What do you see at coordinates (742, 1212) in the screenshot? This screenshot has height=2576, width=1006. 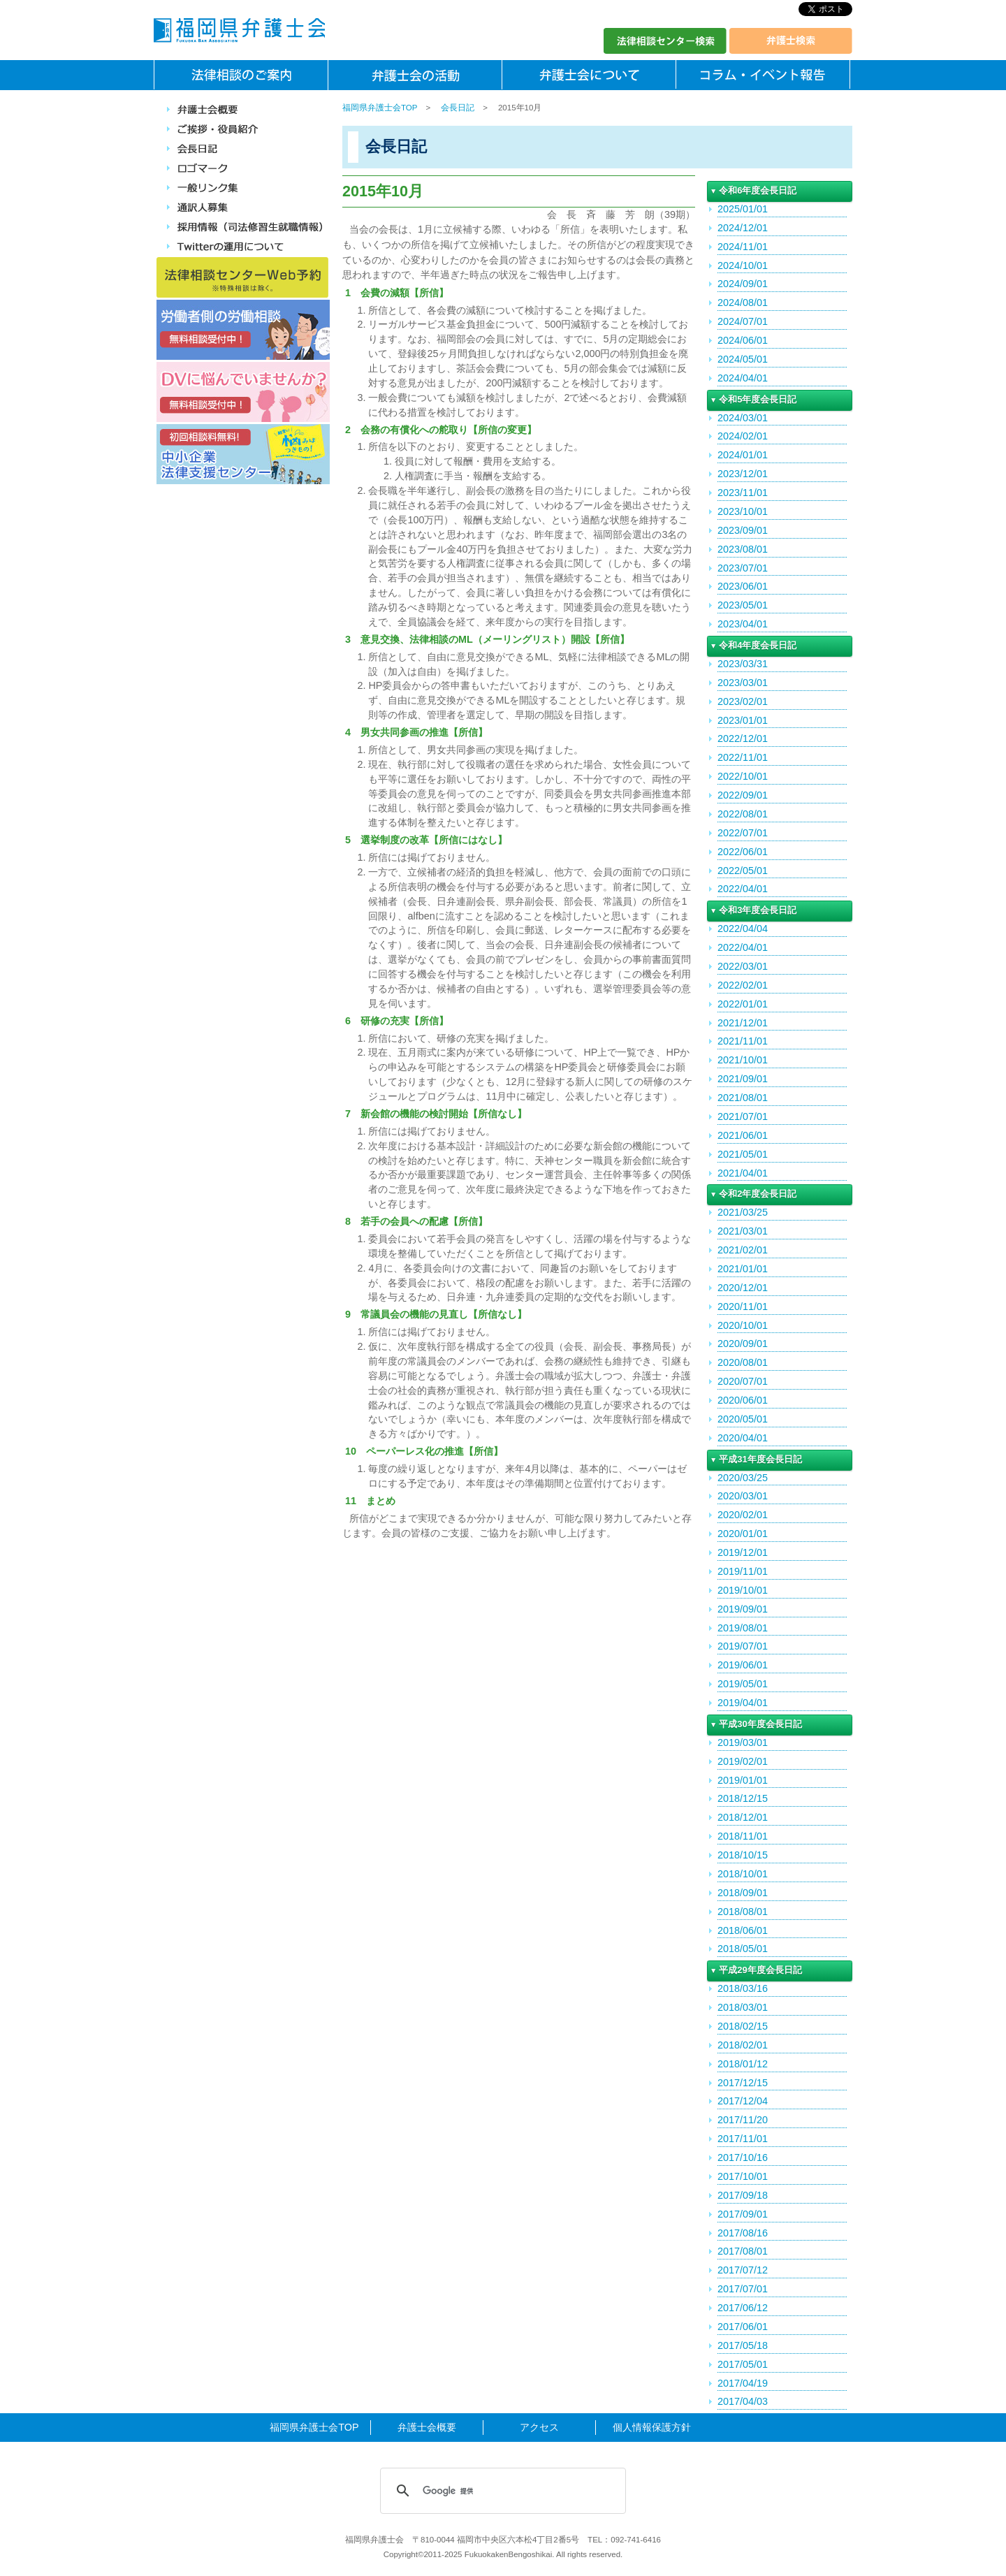 I see `2021/03/25` at bounding box center [742, 1212].